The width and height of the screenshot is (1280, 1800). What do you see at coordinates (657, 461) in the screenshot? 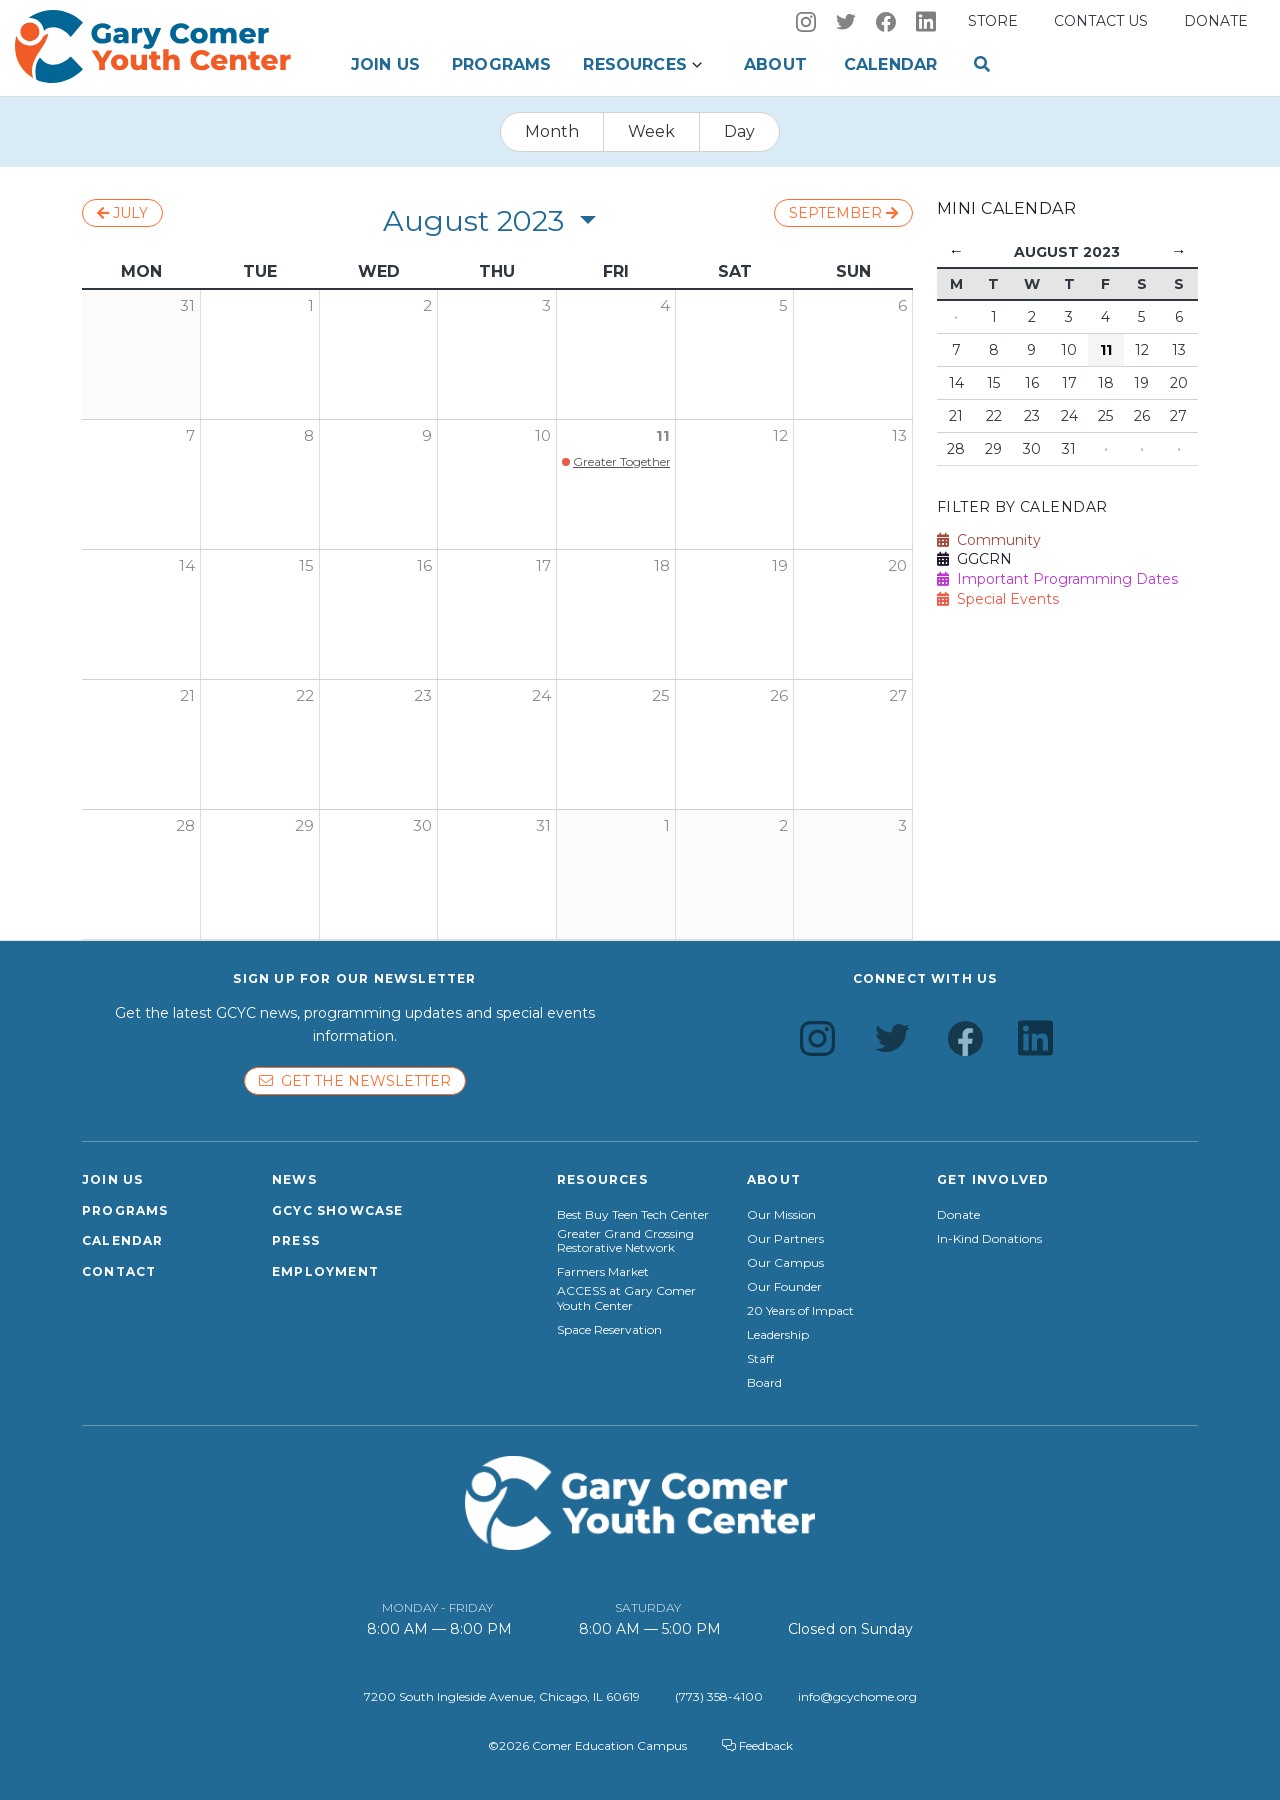
I see `Greater Together Block Party` at bounding box center [657, 461].